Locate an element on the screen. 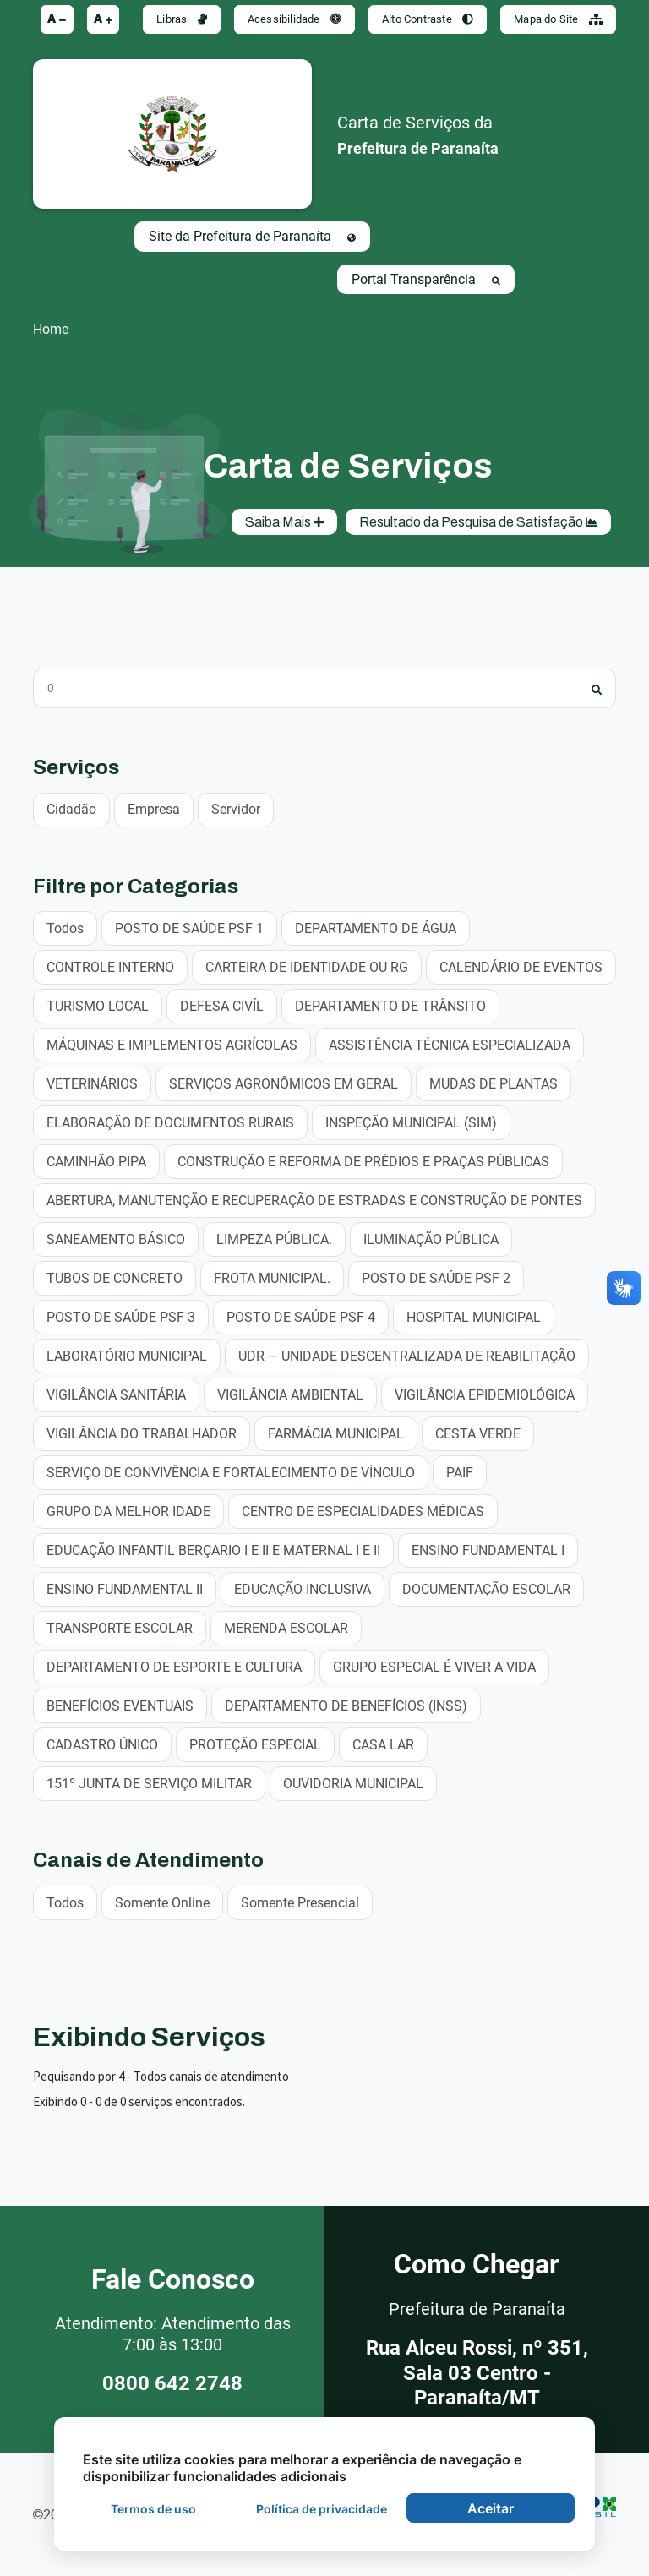 This screenshot has height=2576, width=649. VIGILÂNCIA SANITÁRIA is located at coordinates (116, 1394).